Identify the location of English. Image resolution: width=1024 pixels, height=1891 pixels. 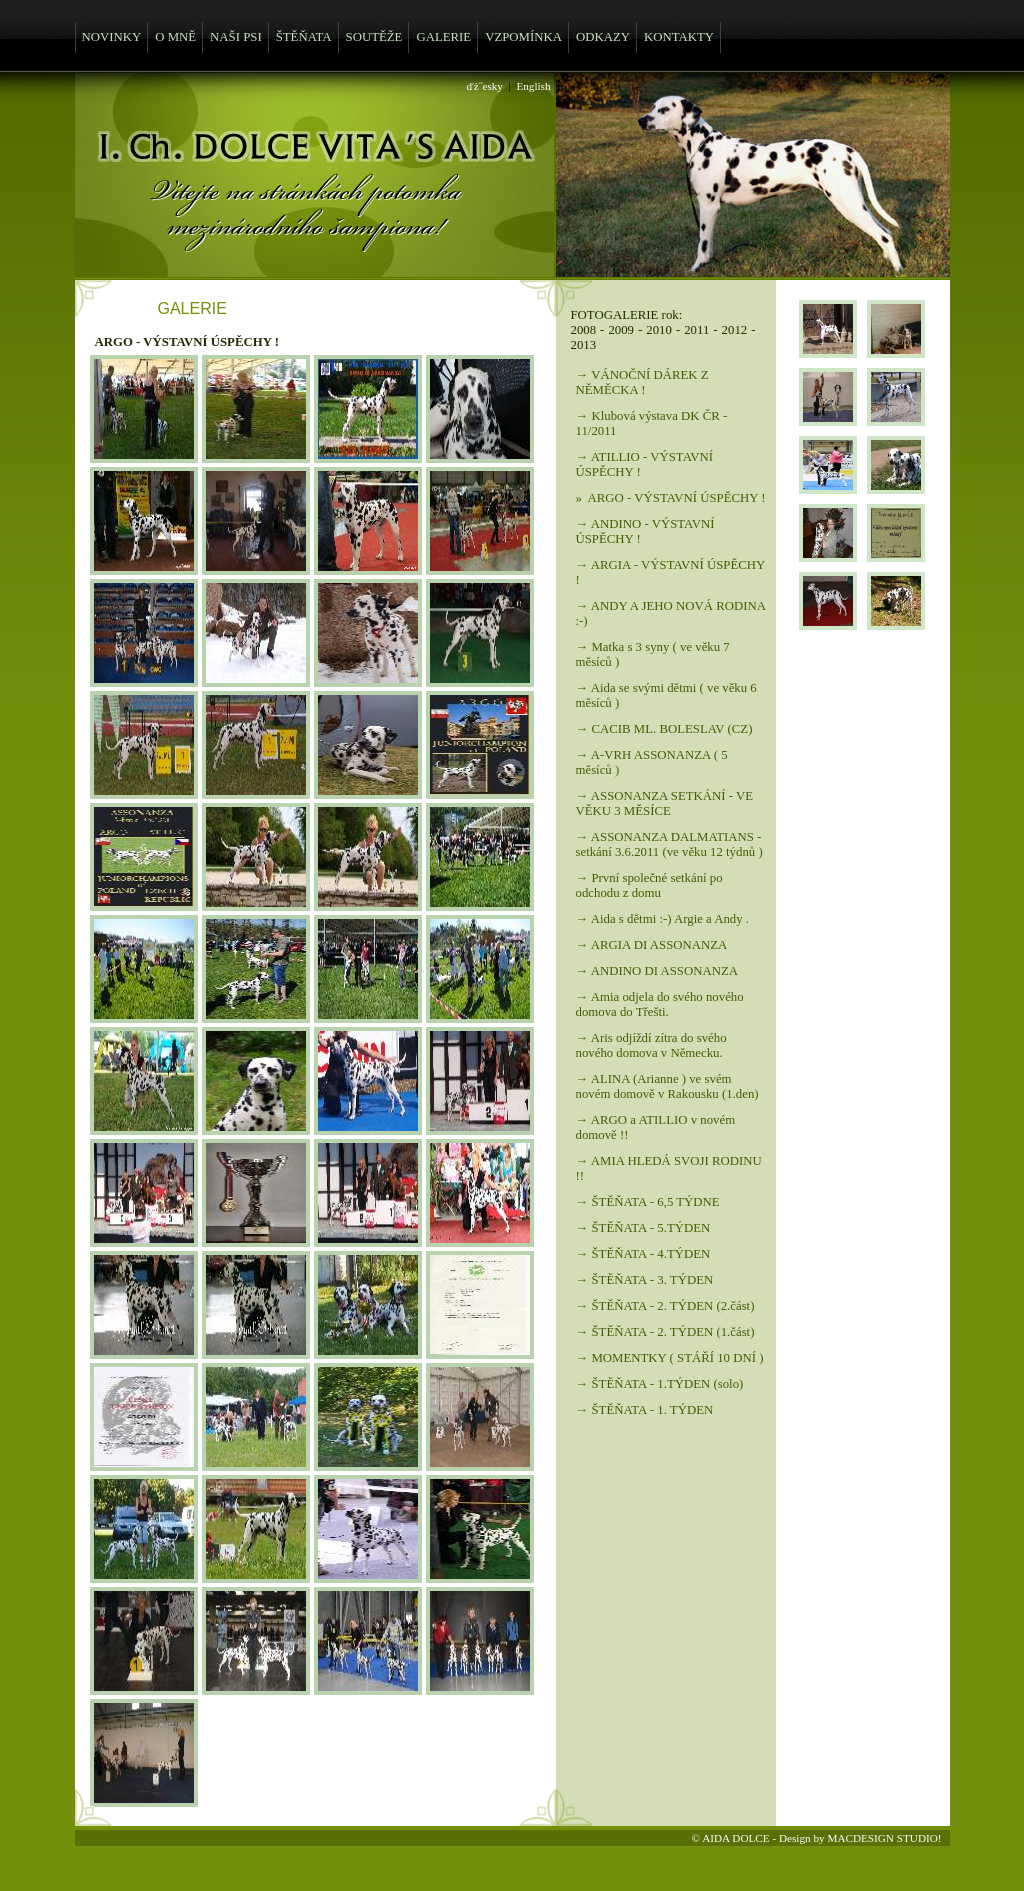
(533, 86).